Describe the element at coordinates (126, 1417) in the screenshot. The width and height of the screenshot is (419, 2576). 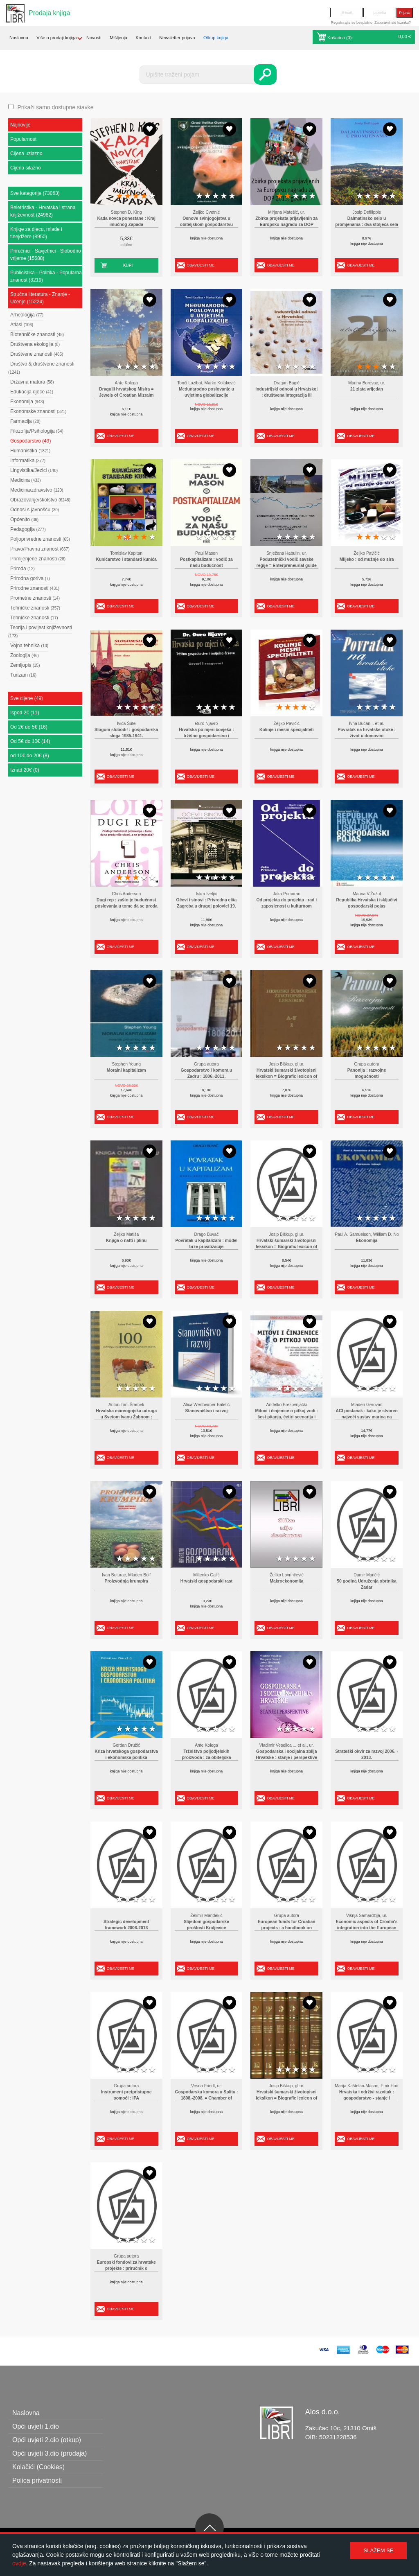
I see `Hrvatska marvogojska udruga u Svetom Ivanu Žabnom : osnivanje Saveza marvogojskih udruga Hrvatske i Slavonije` at that location.